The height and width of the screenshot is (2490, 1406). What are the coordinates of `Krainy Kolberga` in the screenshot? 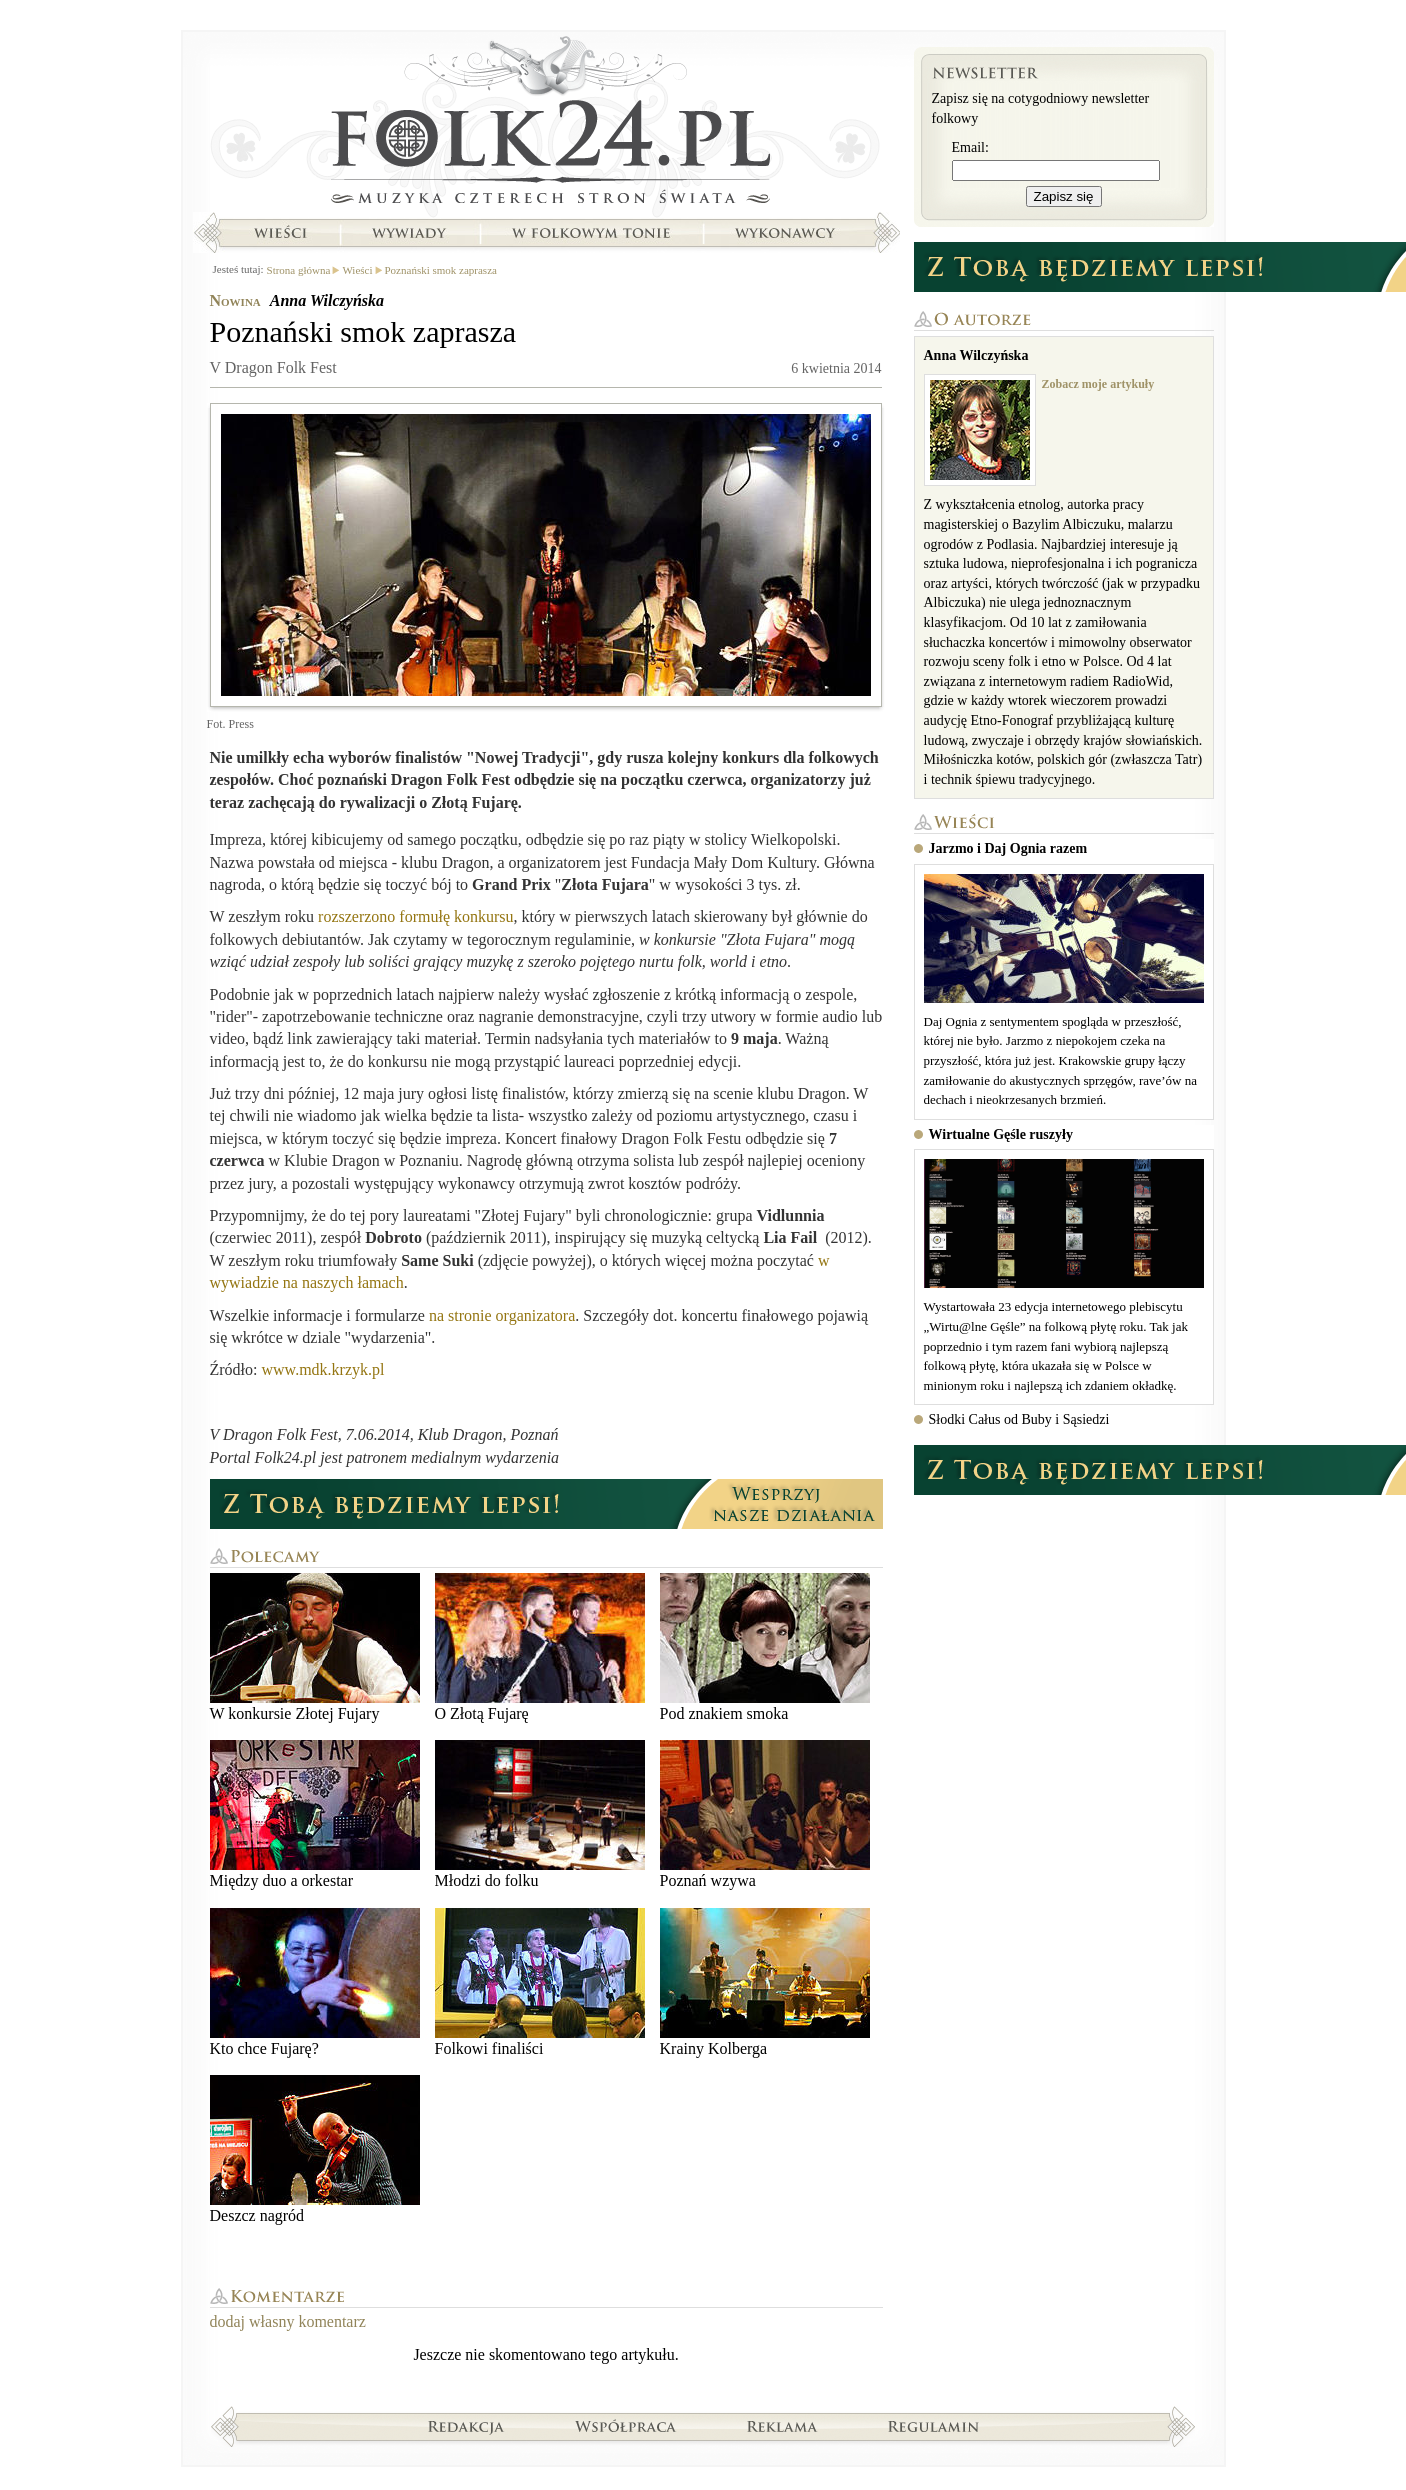 It's located at (765, 1982).